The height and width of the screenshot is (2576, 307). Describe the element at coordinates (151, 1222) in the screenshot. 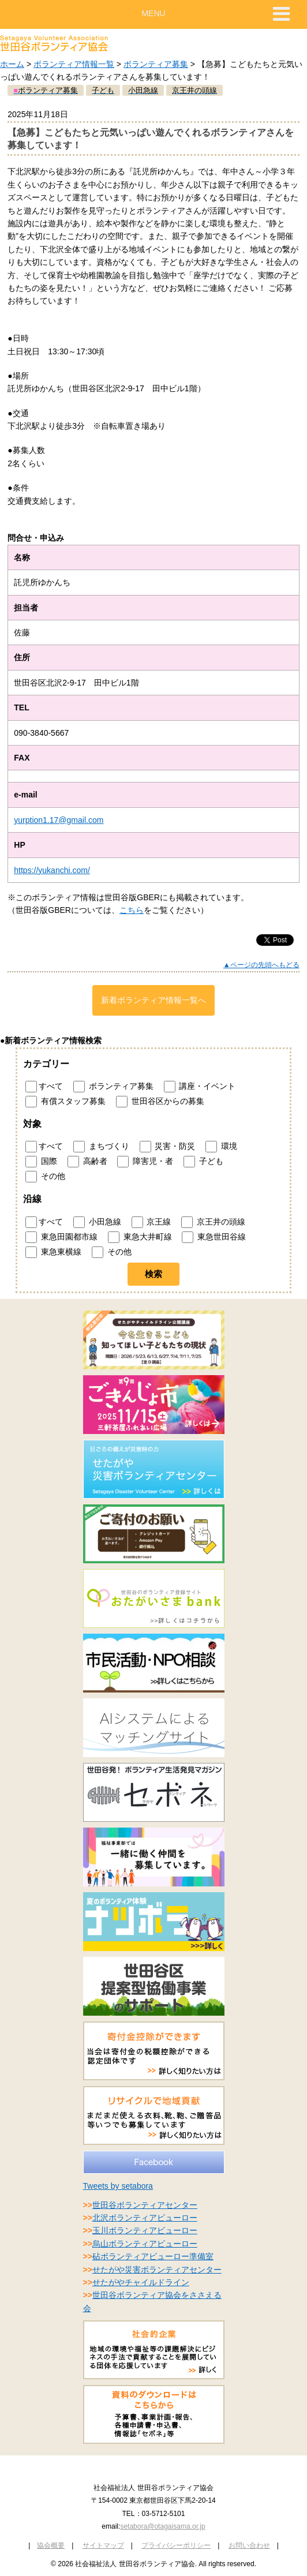

I see `京王線` at that location.